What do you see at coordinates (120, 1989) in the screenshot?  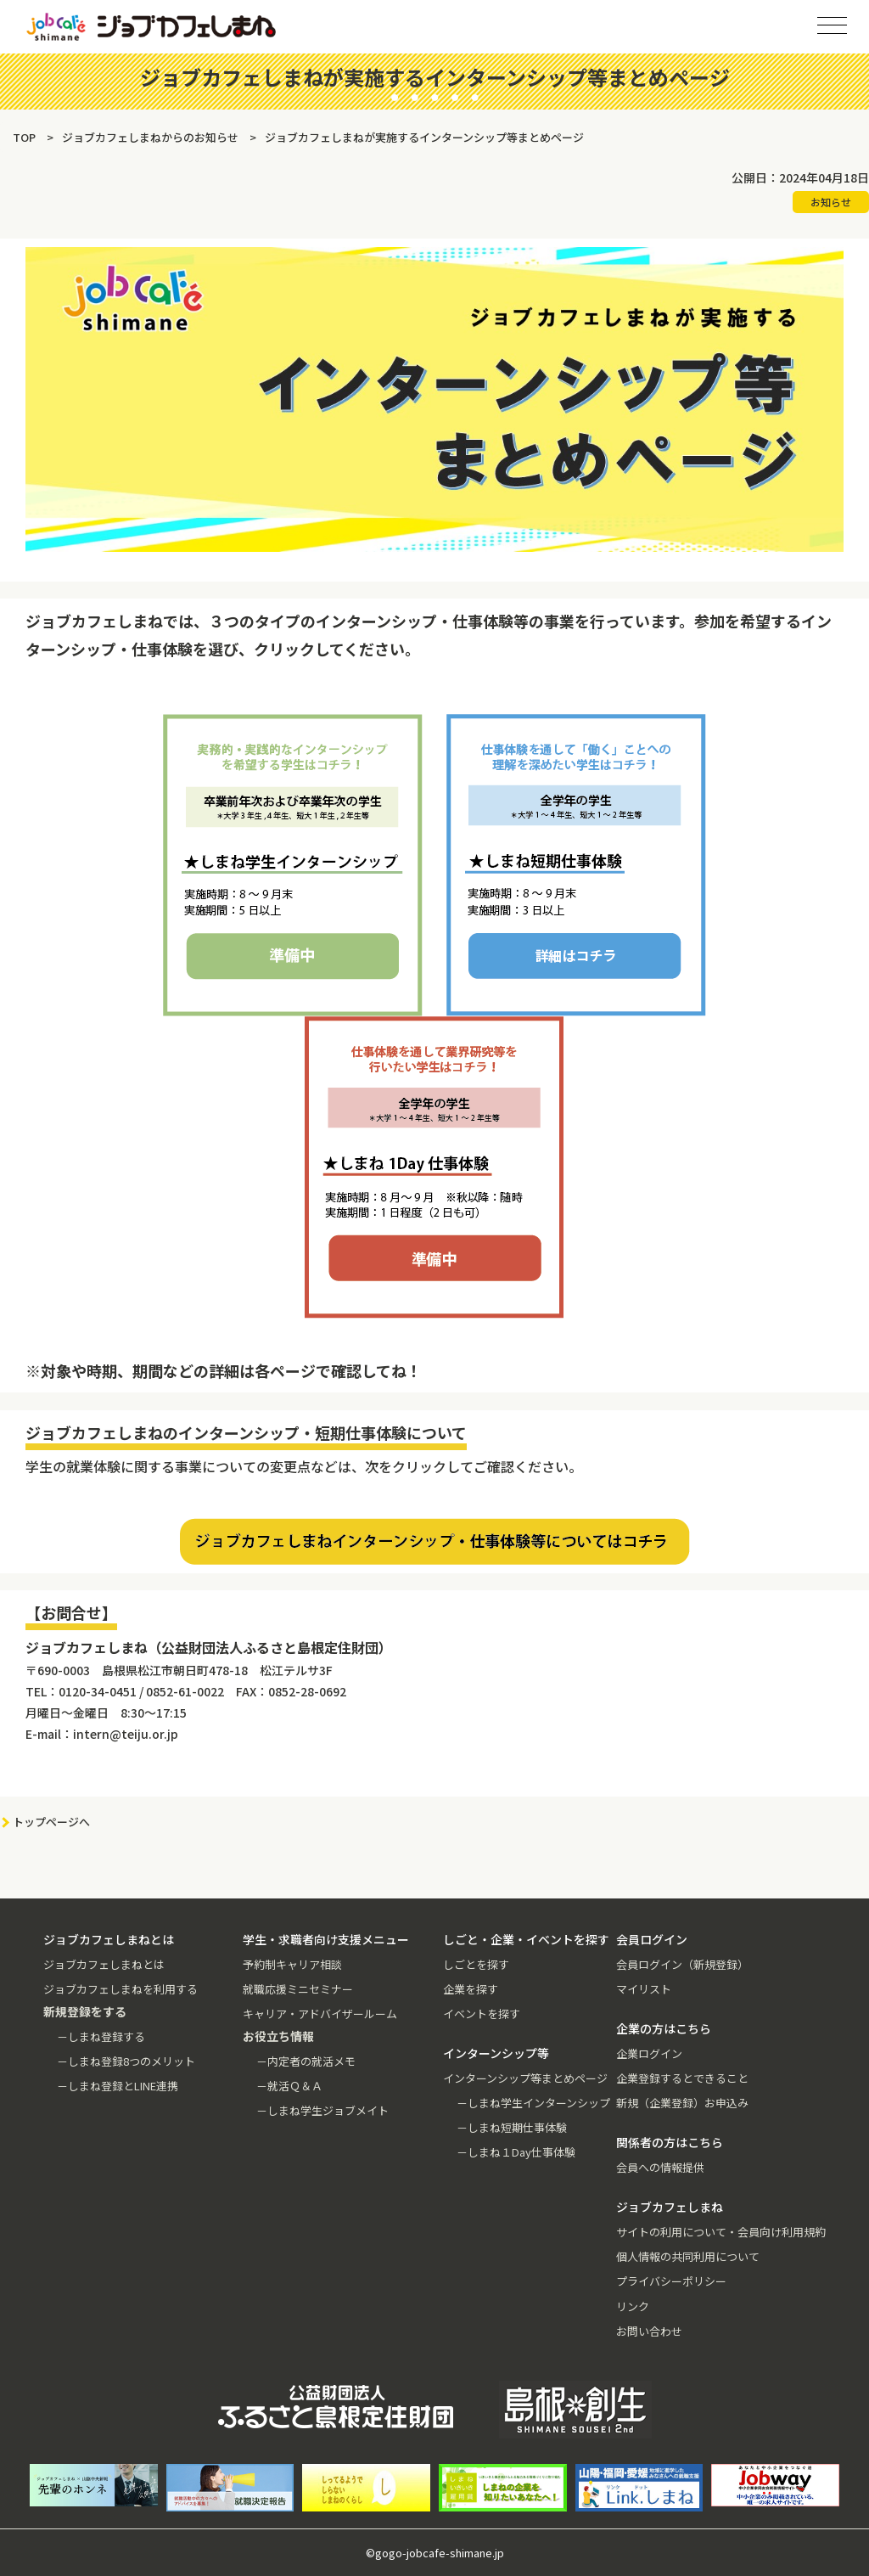 I see `ジョブカフェしまねを利用する` at bounding box center [120, 1989].